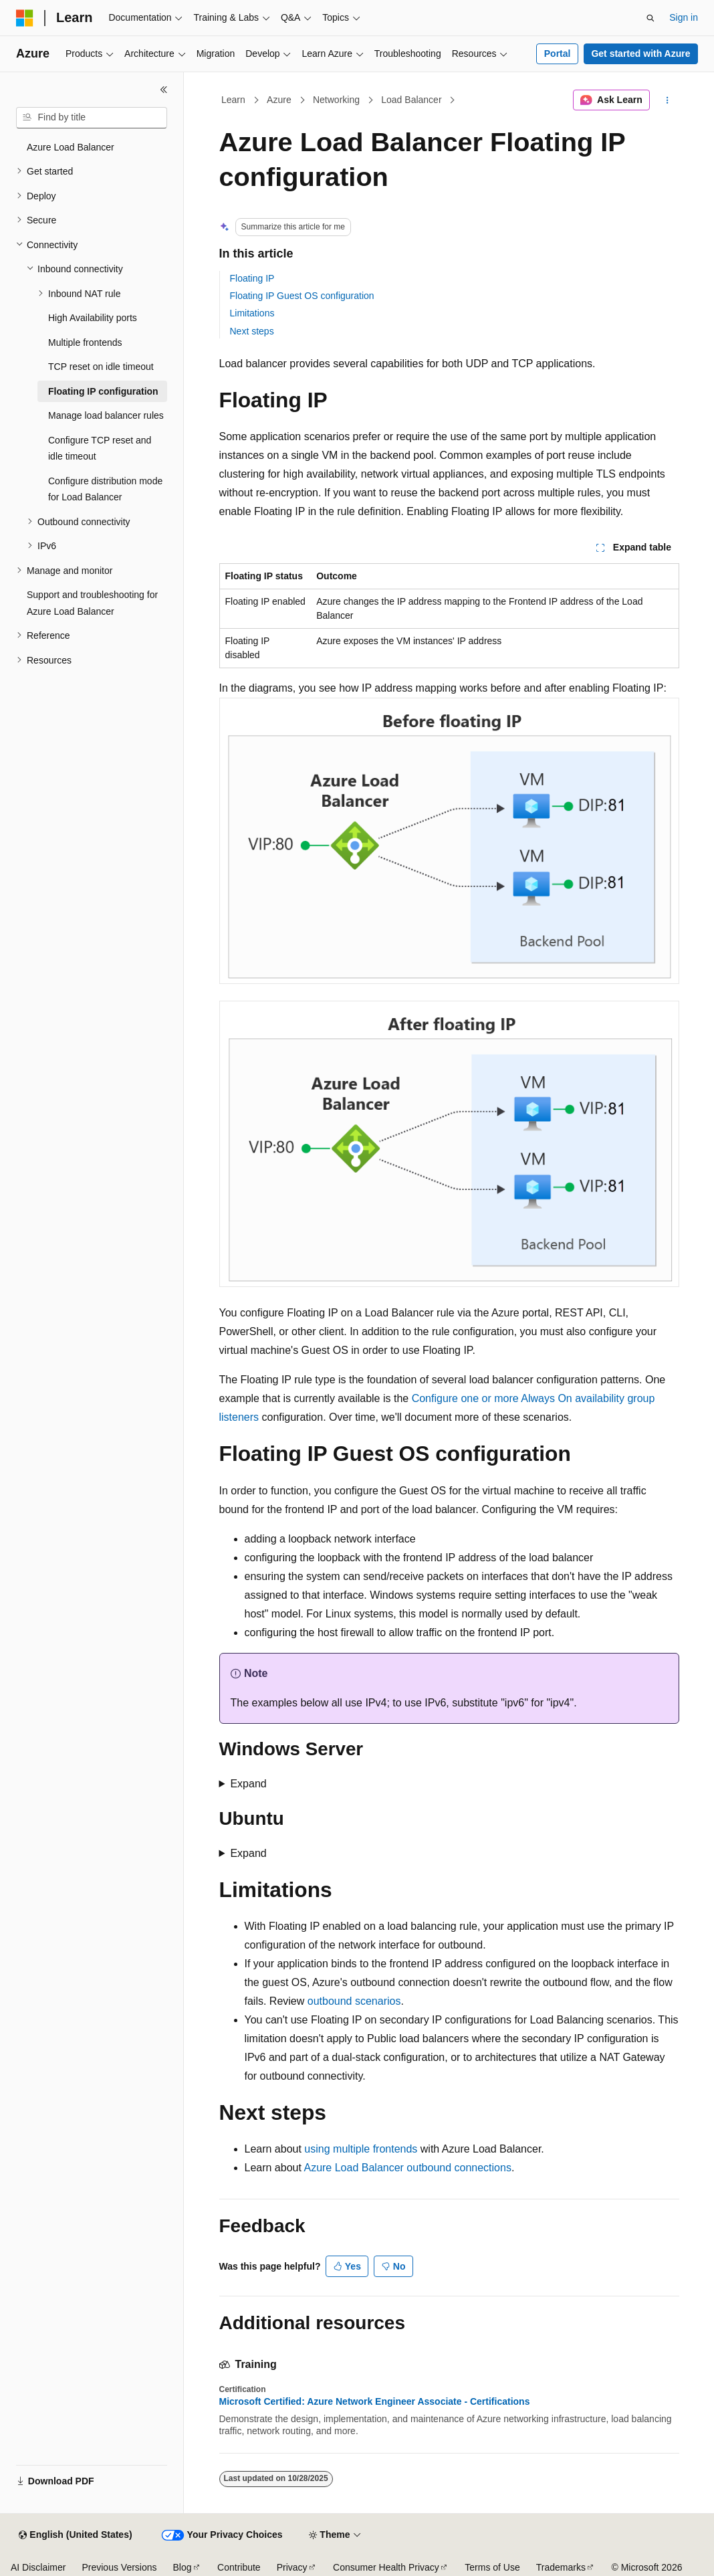 Image resolution: width=714 pixels, height=2576 pixels. What do you see at coordinates (386, 2567) in the screenshot?
I see `Consumer Health Privacy` at bounding box center [386, 2567].